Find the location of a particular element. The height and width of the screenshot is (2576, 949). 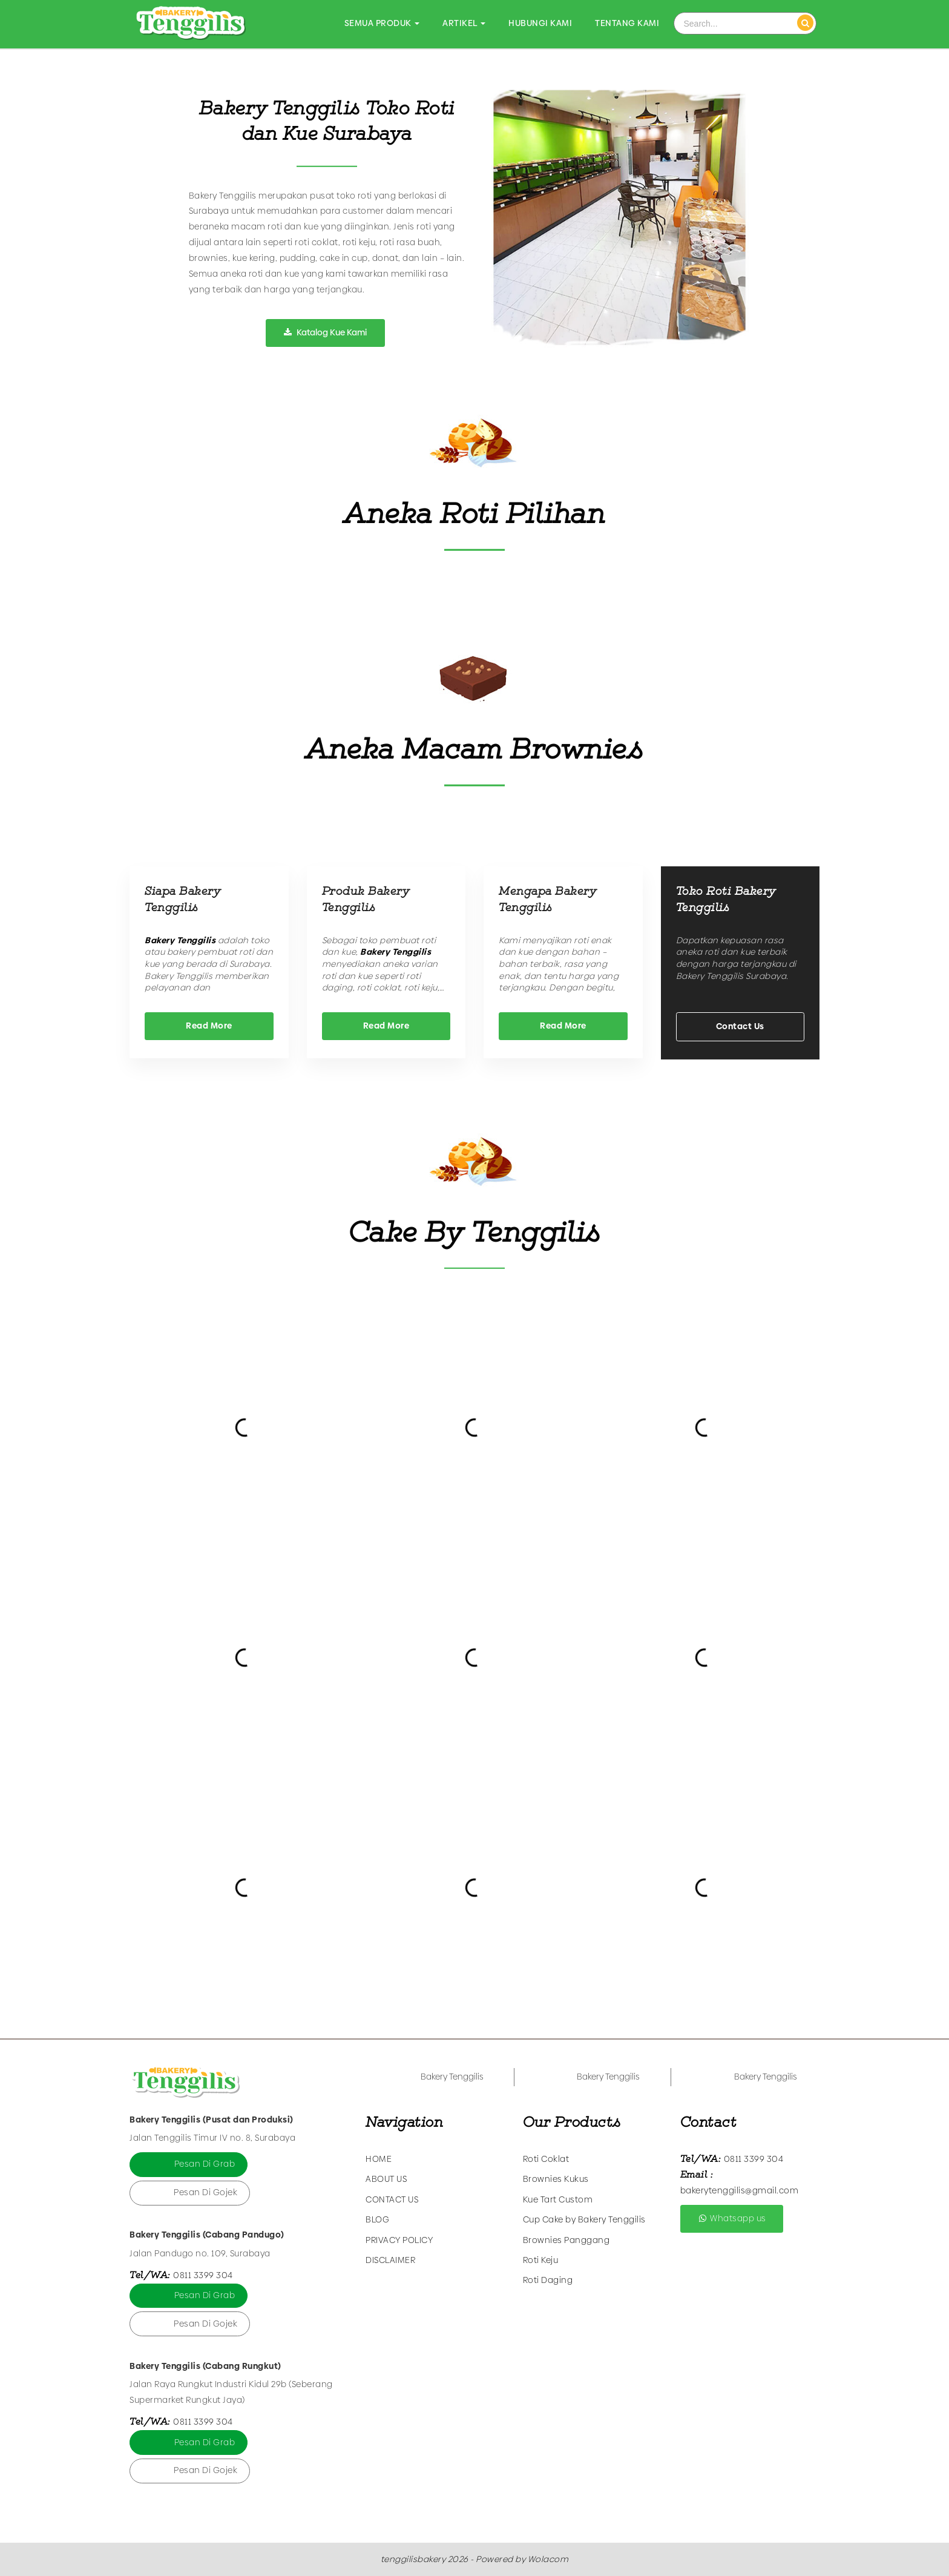

Pesan Di Grab is located at coordinates (204, 2164).